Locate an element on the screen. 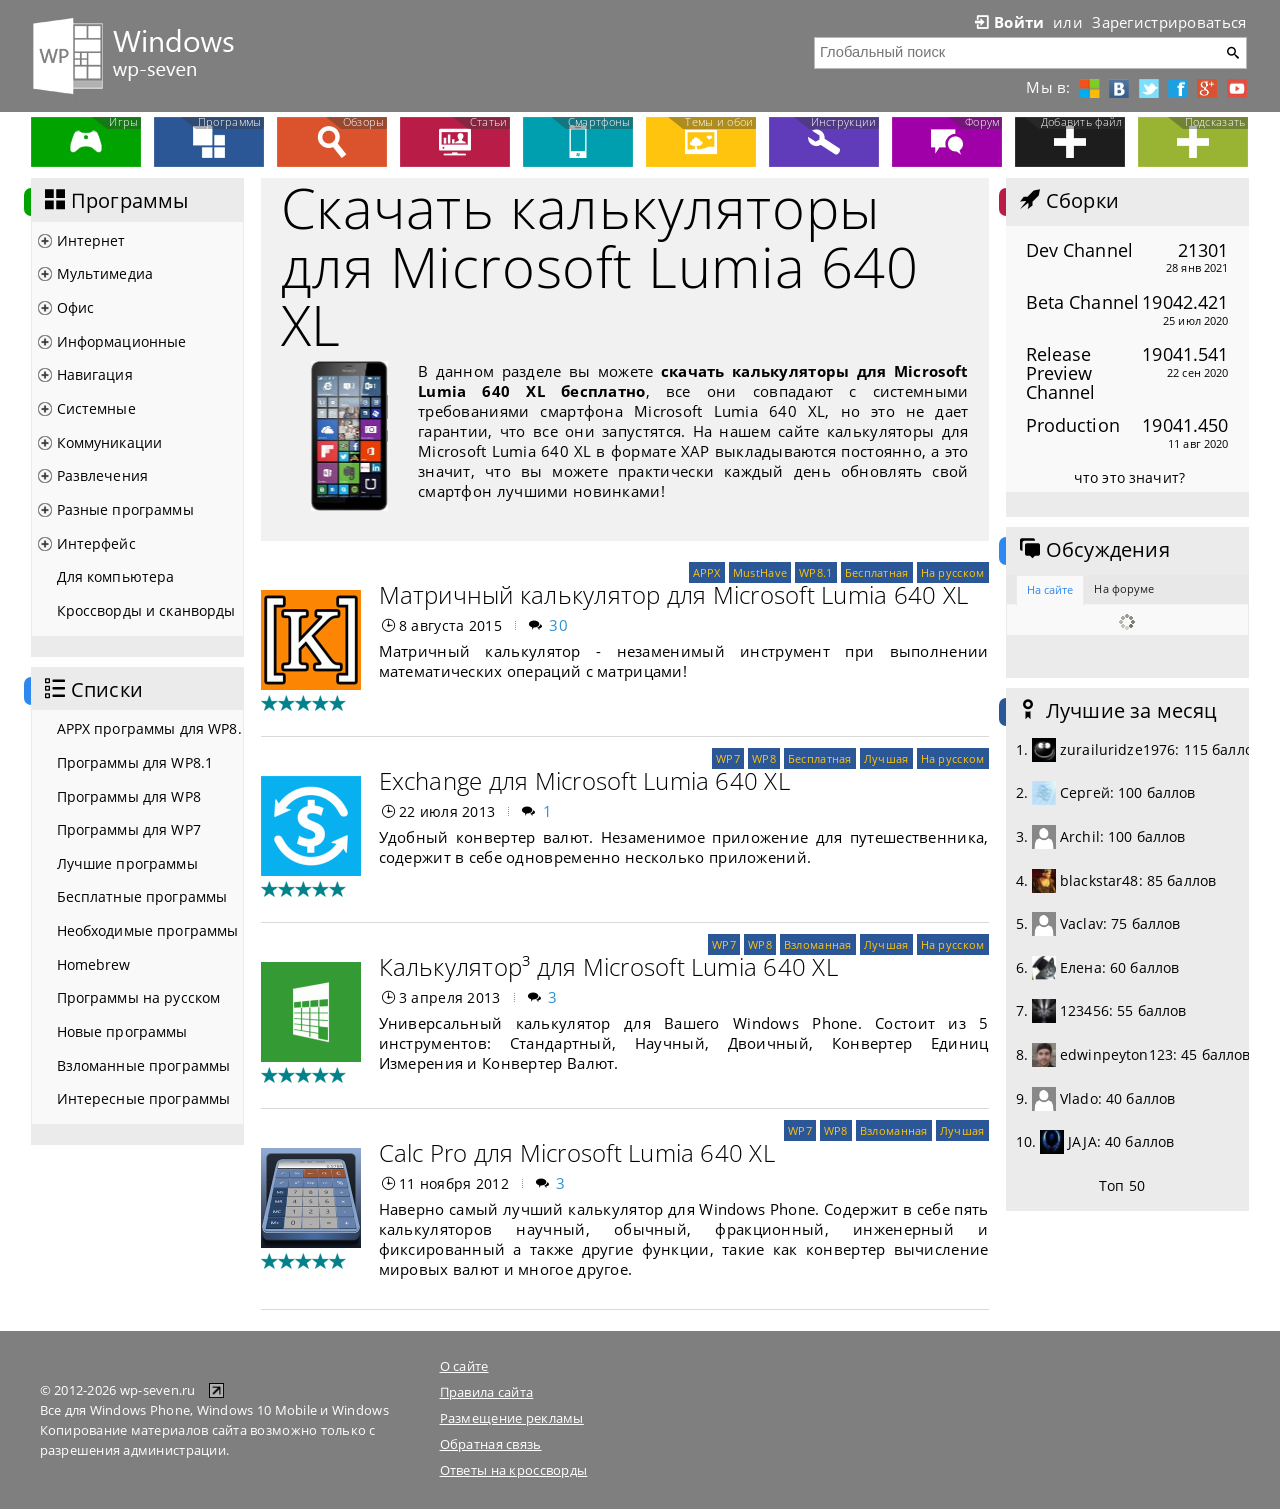  На сайте is located at coordinates (1050, 589).